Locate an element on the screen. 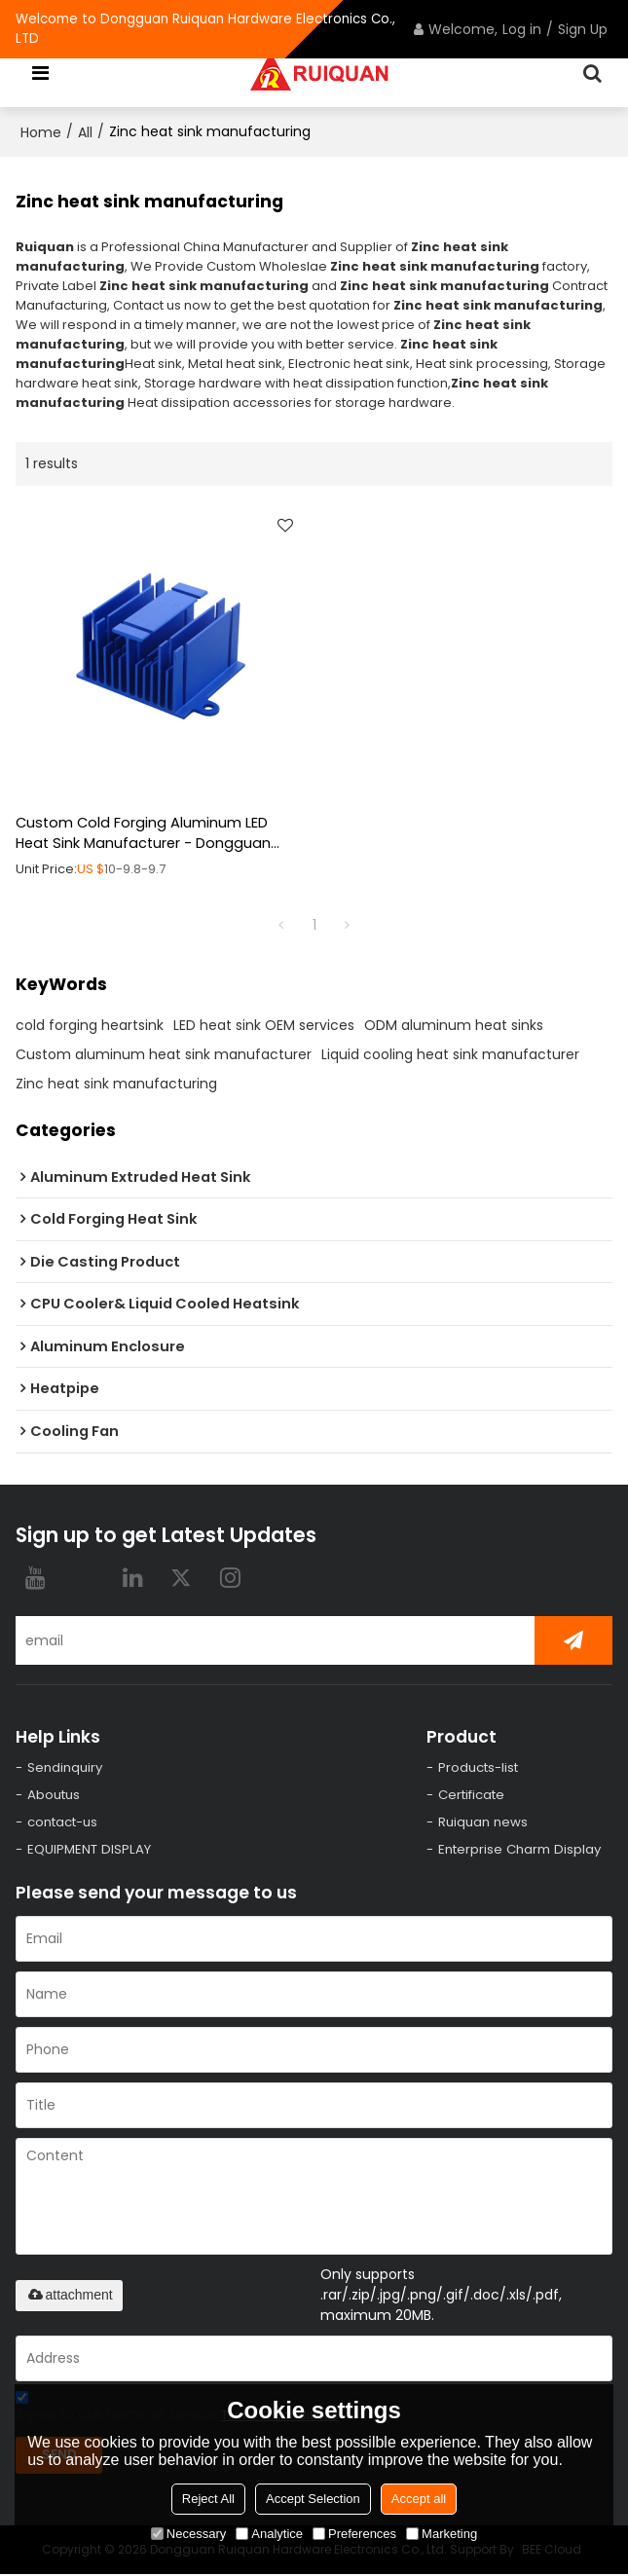  Enterprise Charm Display is located at coordinates (520, 1850).